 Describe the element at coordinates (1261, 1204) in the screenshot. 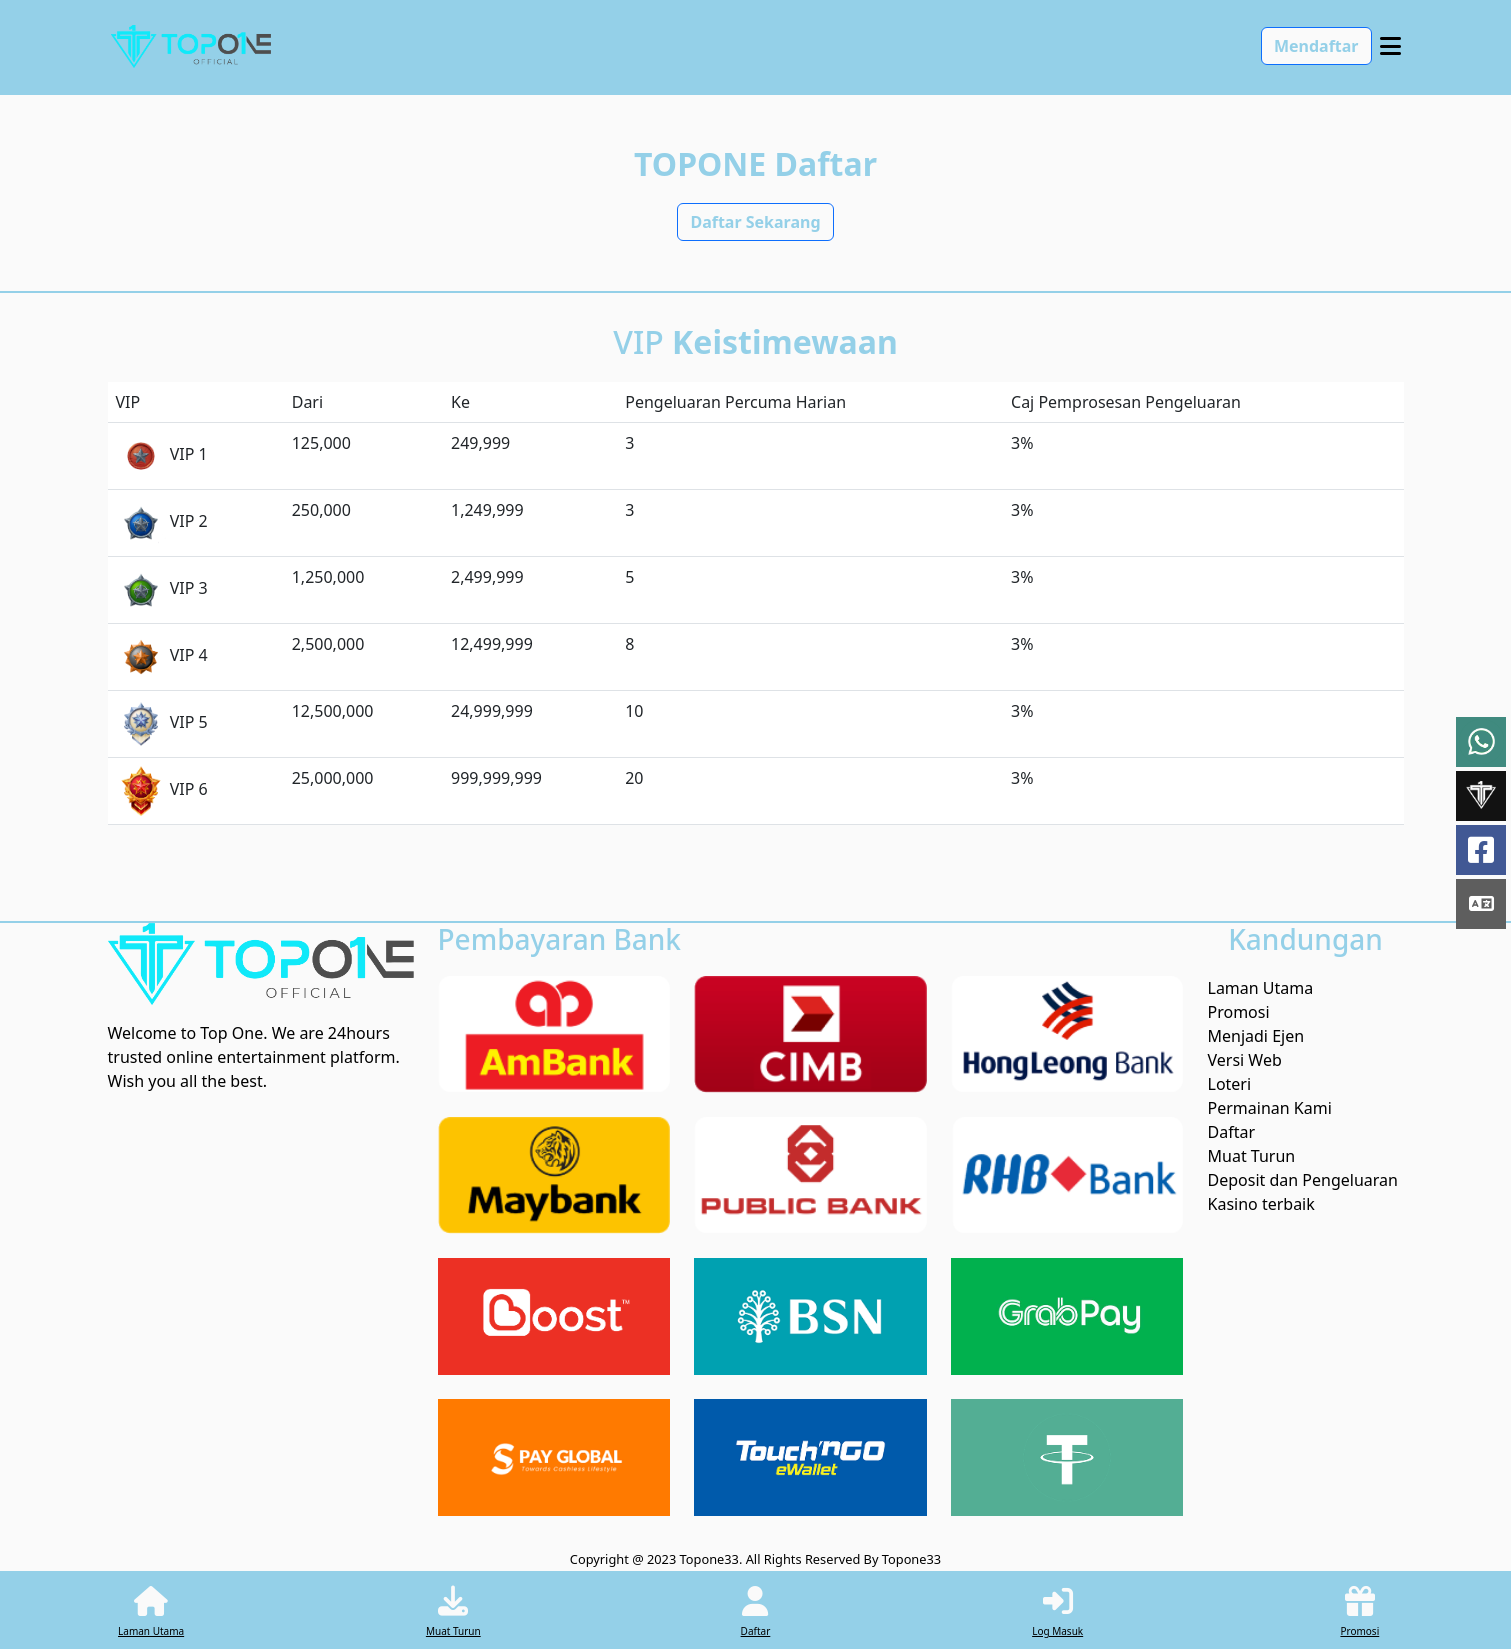

I see `Kasino terbaik` at that location.